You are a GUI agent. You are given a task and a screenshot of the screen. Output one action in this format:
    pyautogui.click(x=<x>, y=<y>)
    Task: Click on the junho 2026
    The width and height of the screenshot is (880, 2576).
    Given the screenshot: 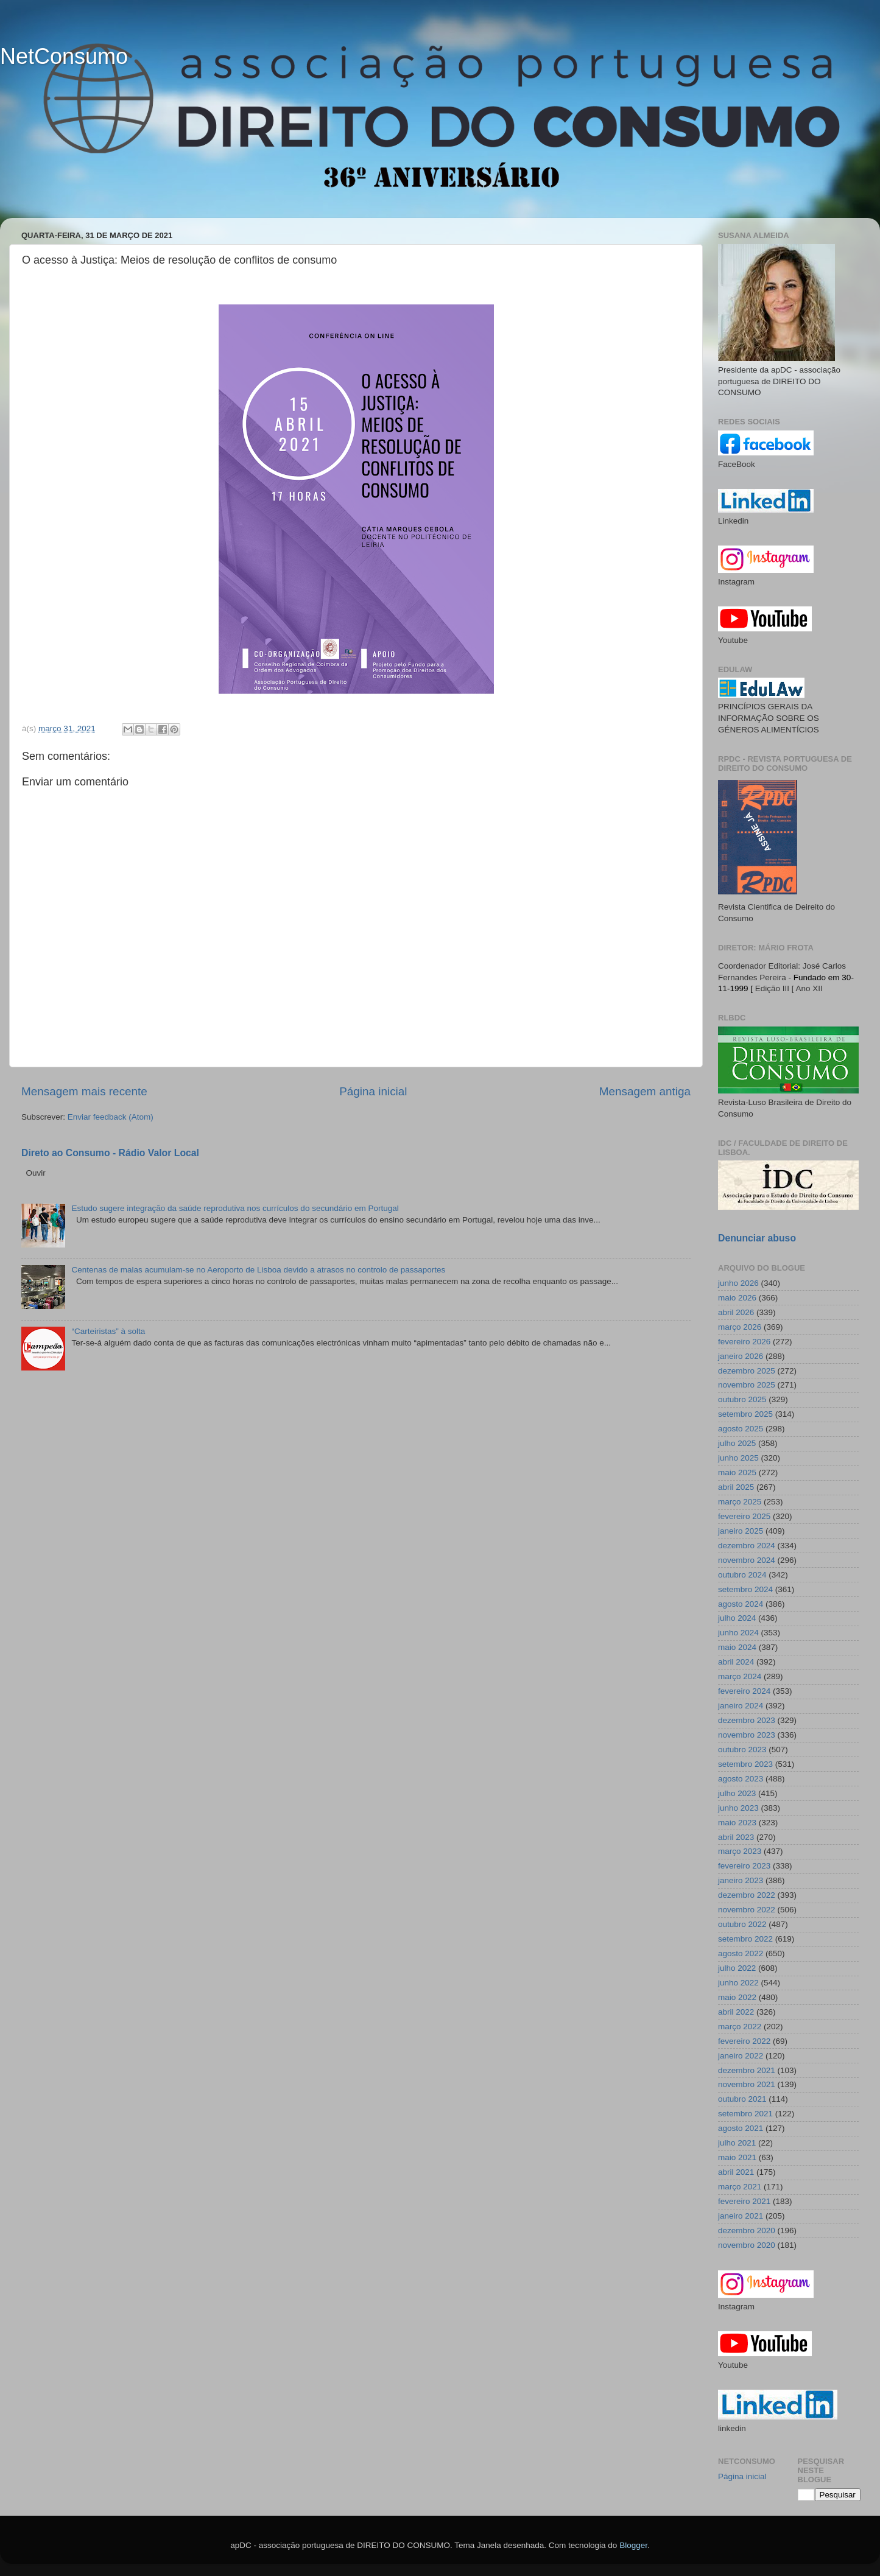 What is the action you would take?
    pyautogui.click(x=738, y=1283)
    